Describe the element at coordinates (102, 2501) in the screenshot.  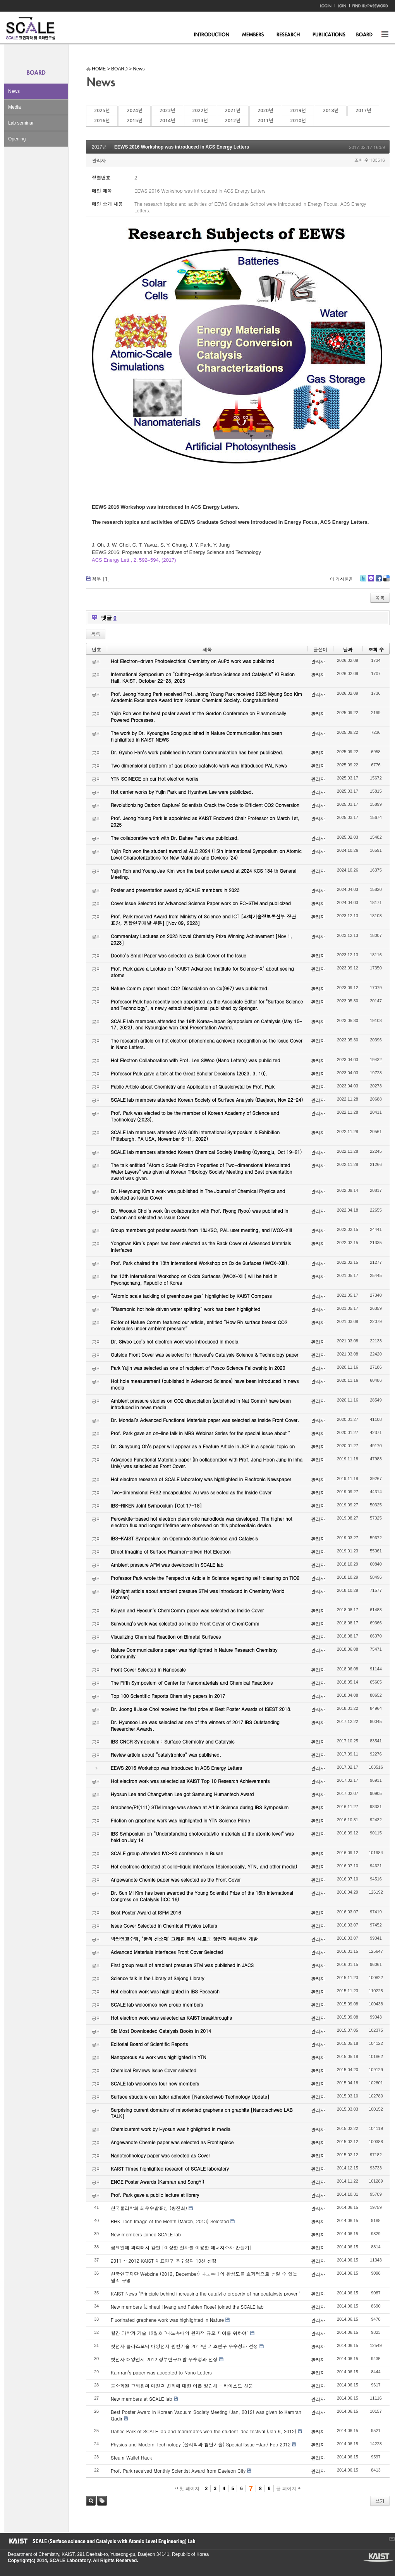
I see `태그` at that location.